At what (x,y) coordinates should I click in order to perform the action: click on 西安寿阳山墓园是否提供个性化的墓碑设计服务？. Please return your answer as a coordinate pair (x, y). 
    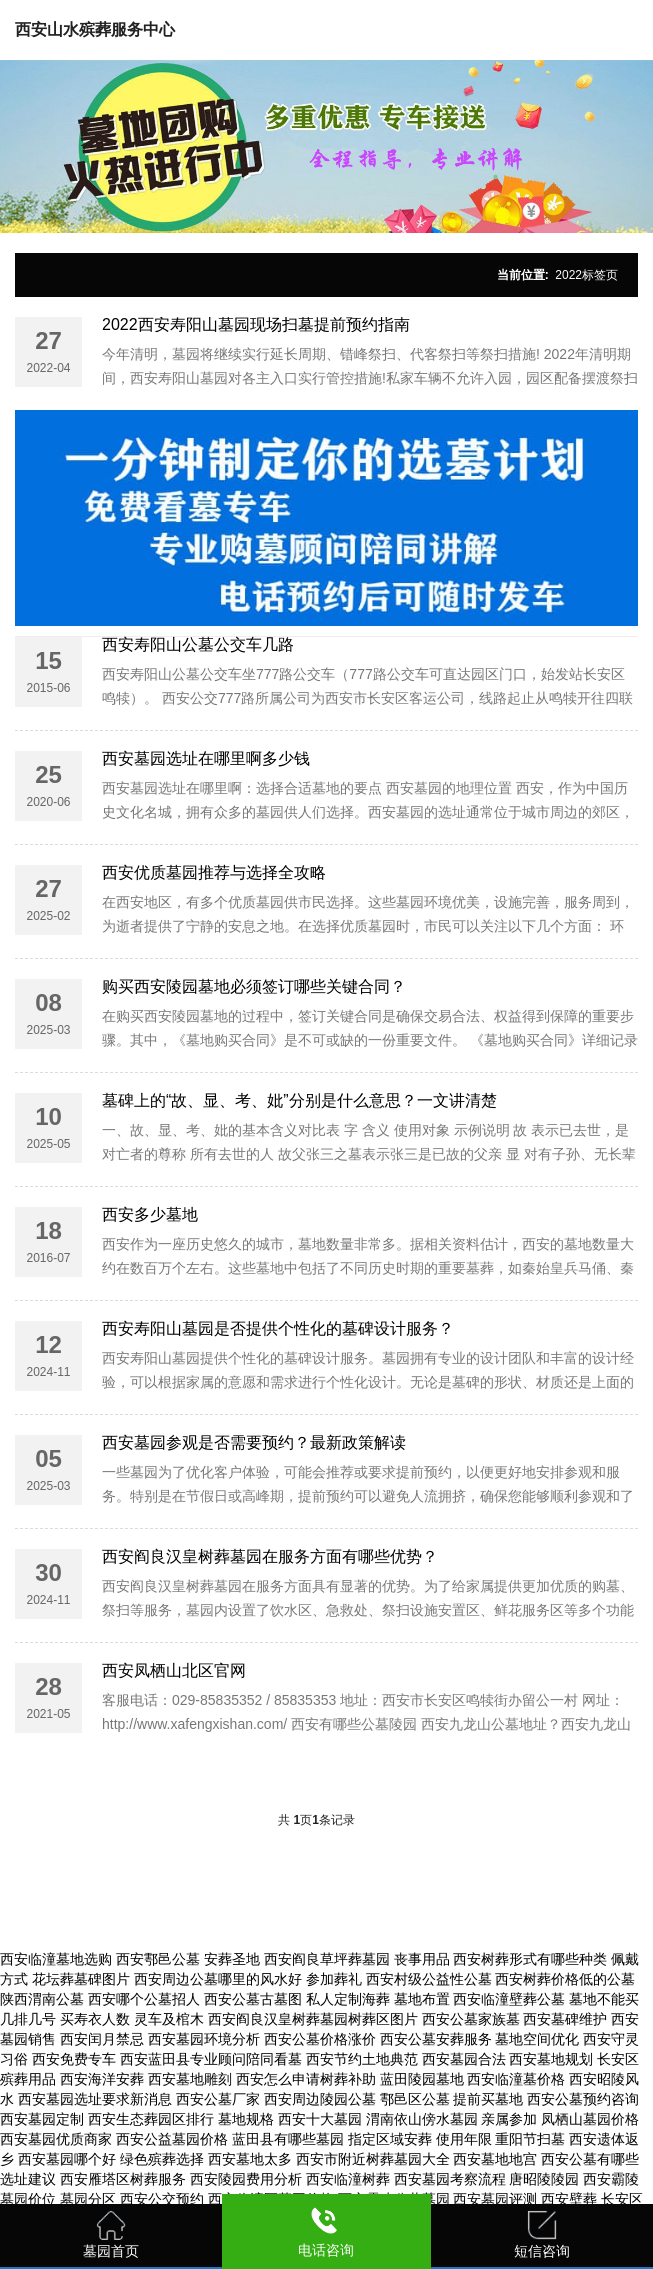
    Looking at the image, I should click on (278, 1328).